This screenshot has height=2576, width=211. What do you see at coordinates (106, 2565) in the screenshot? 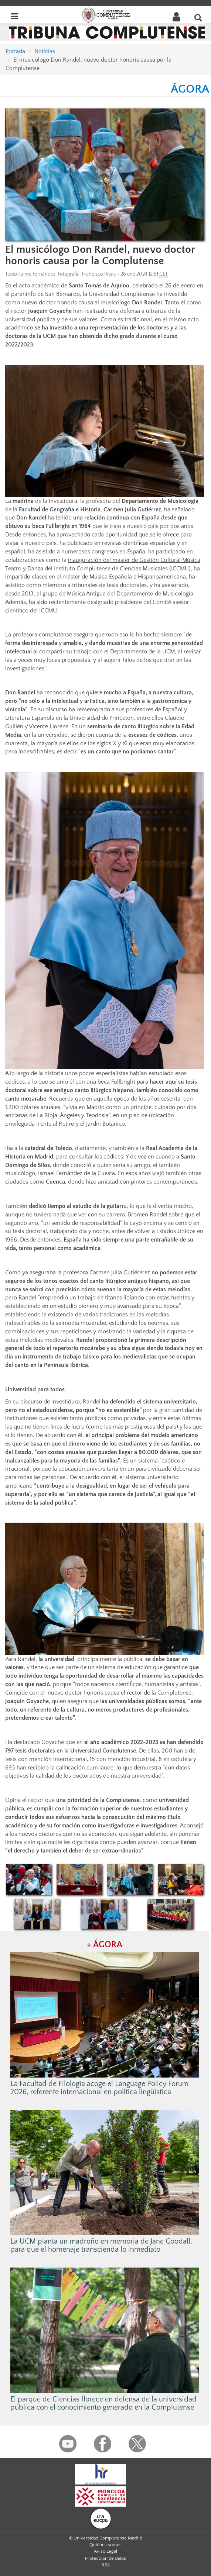
I see `RSS` at bounding box center [106, 2565].